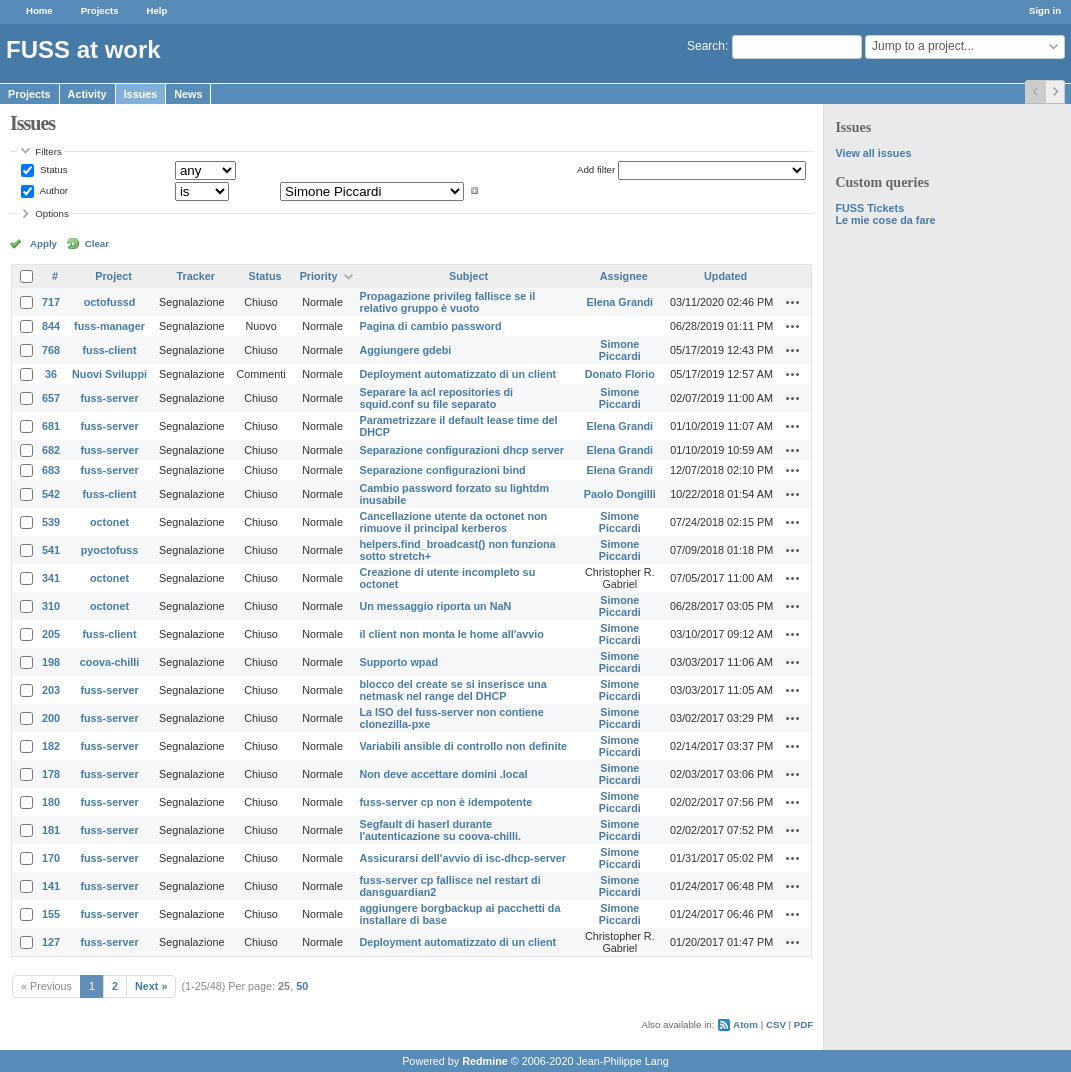 The image size is (1071, 1072). What do you see at coordinates (803, 1024) in the screenshot?
I see `PDF` at bounding box center [803, 1024].